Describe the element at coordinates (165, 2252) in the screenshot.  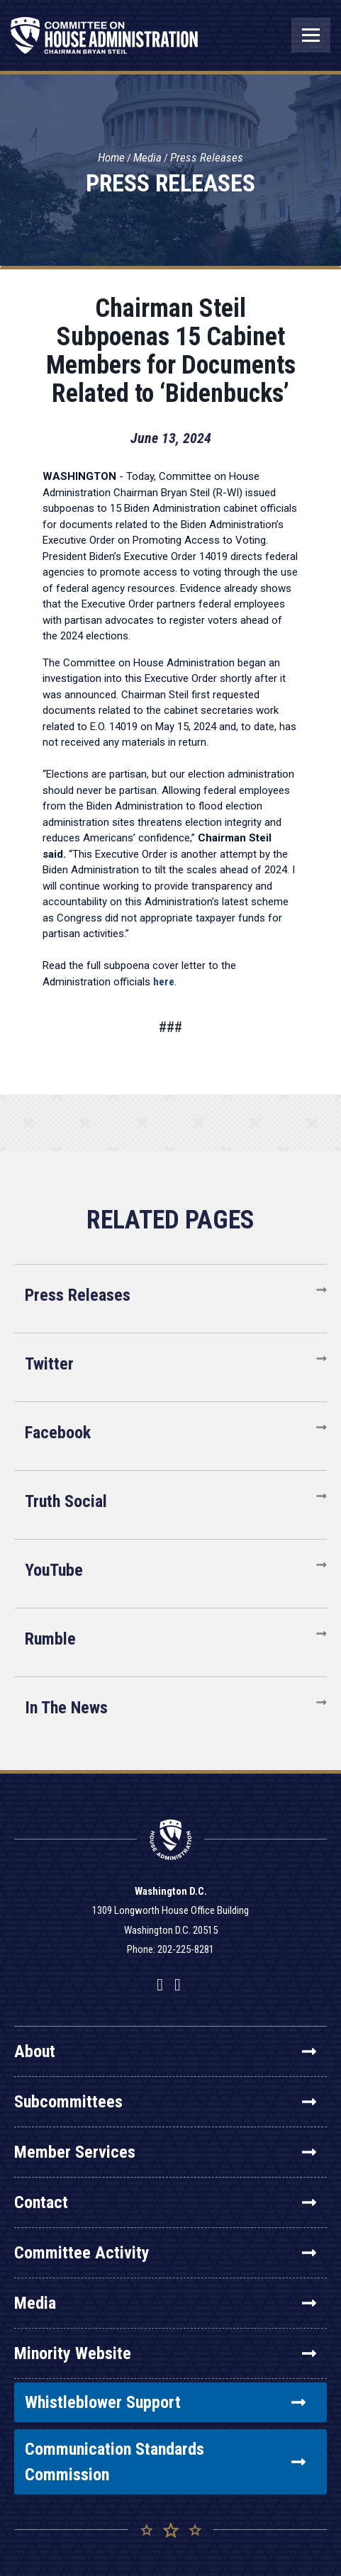
I see `Committee Activity` at that location.